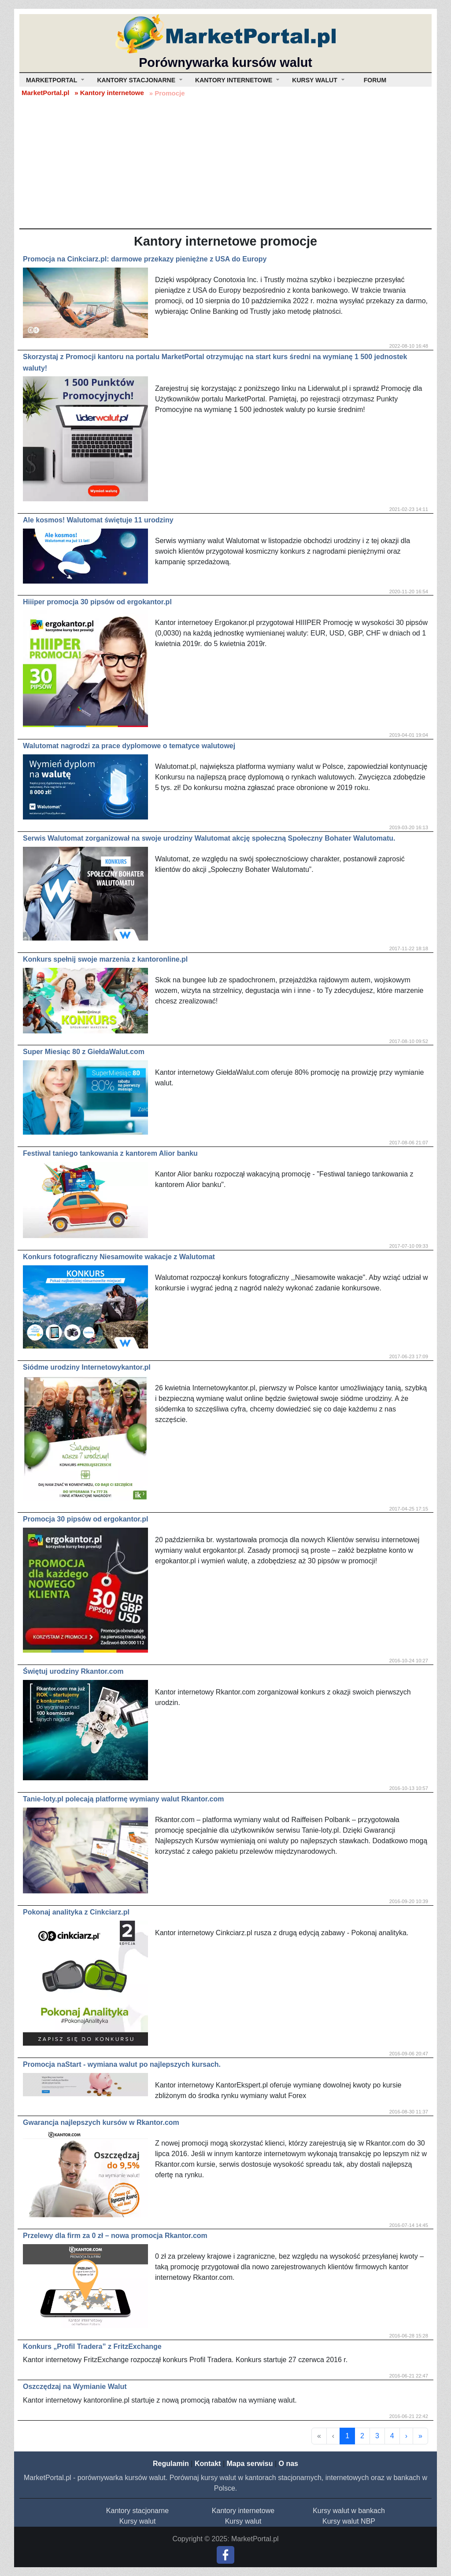 The image size is (451, 2576). Describe the element at coordinates (75, 2386) in the screenshot. I see `Oszczędzaj na Wymianie Walut` at that location.